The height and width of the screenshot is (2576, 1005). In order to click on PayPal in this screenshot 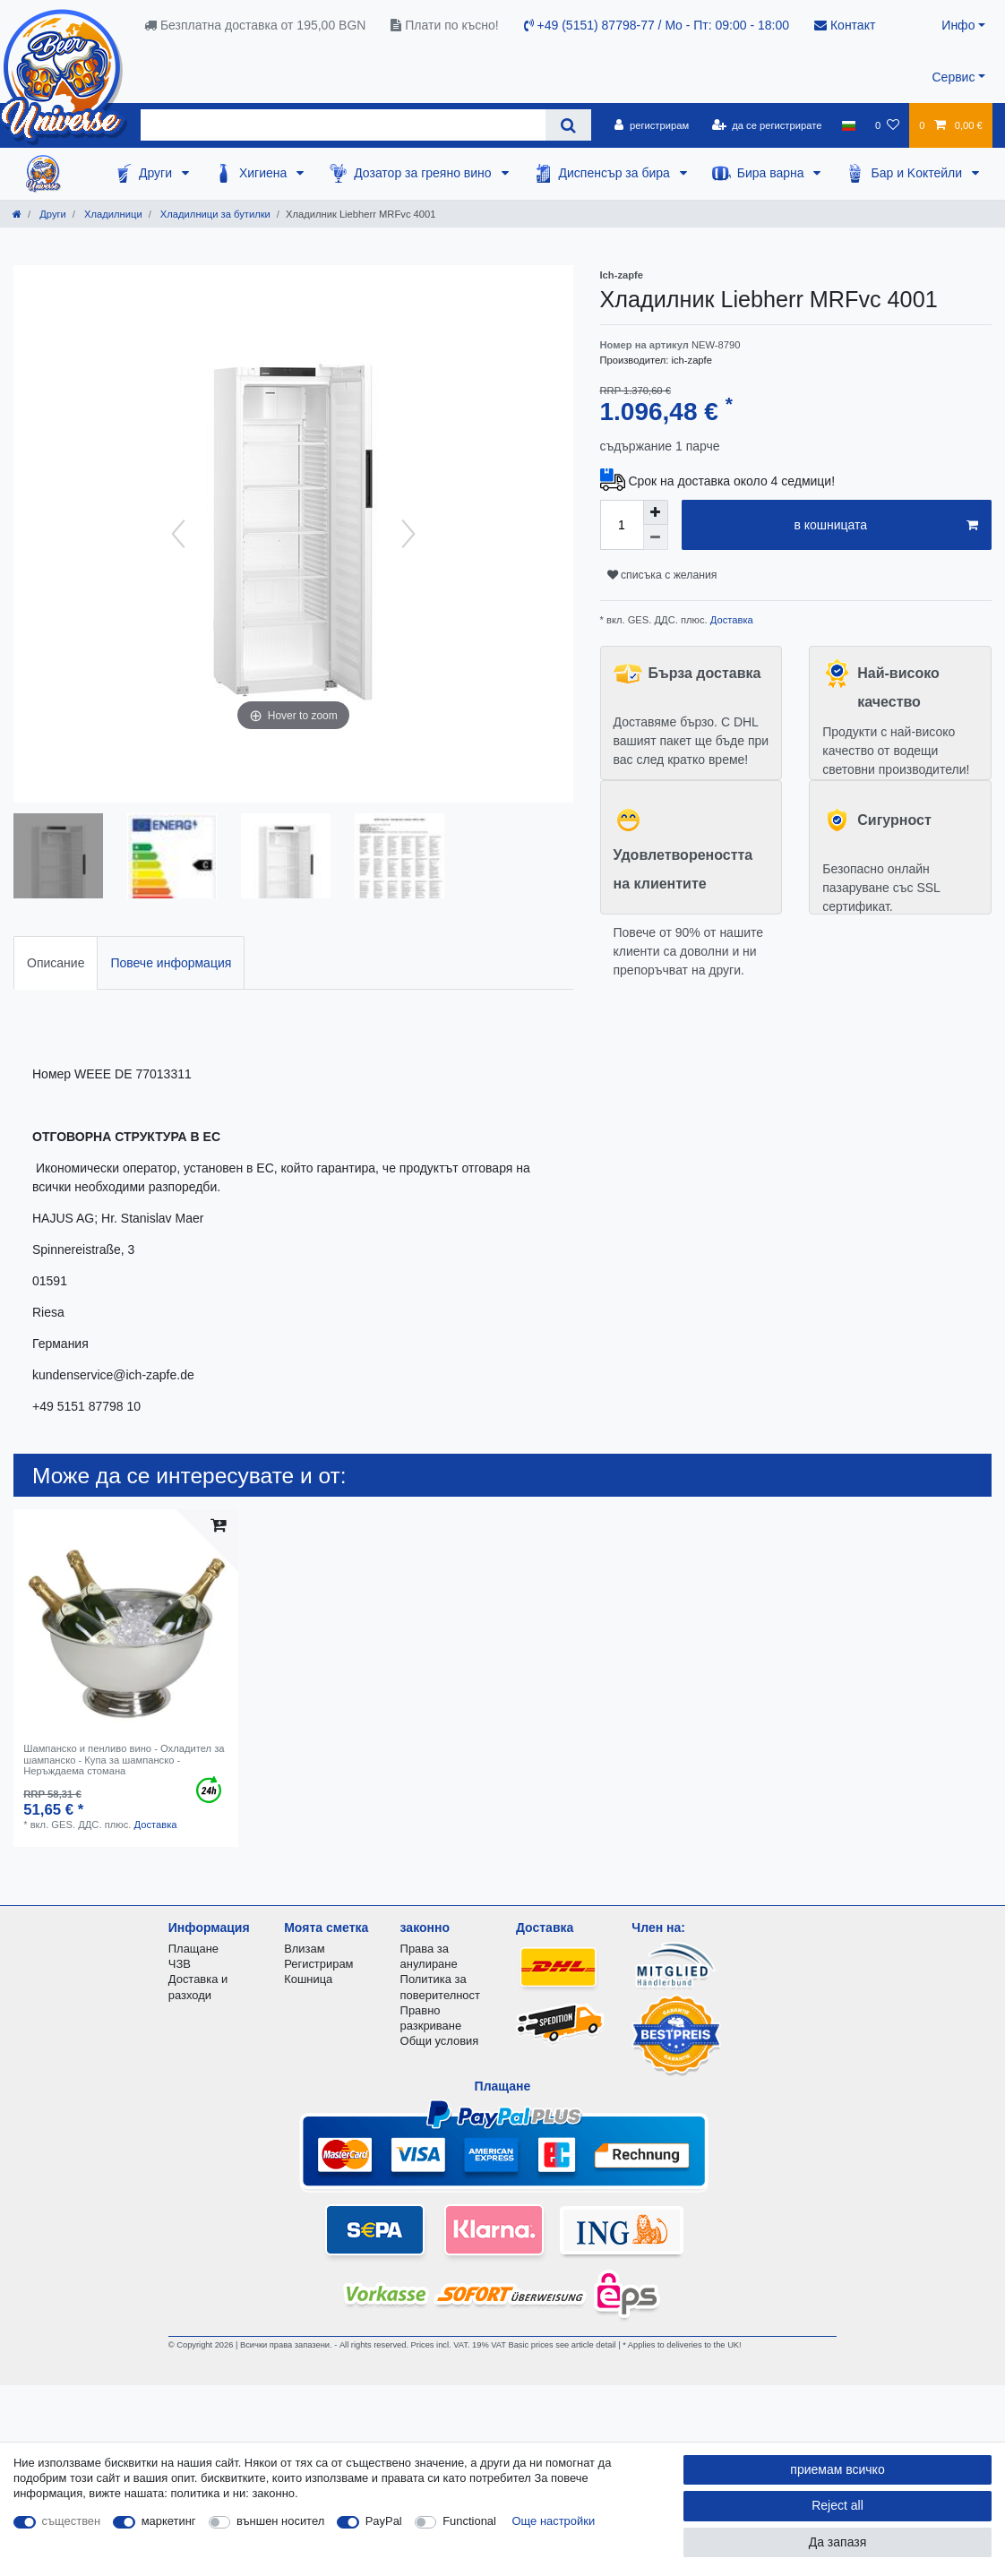, I will do `click(383, 2521)`.